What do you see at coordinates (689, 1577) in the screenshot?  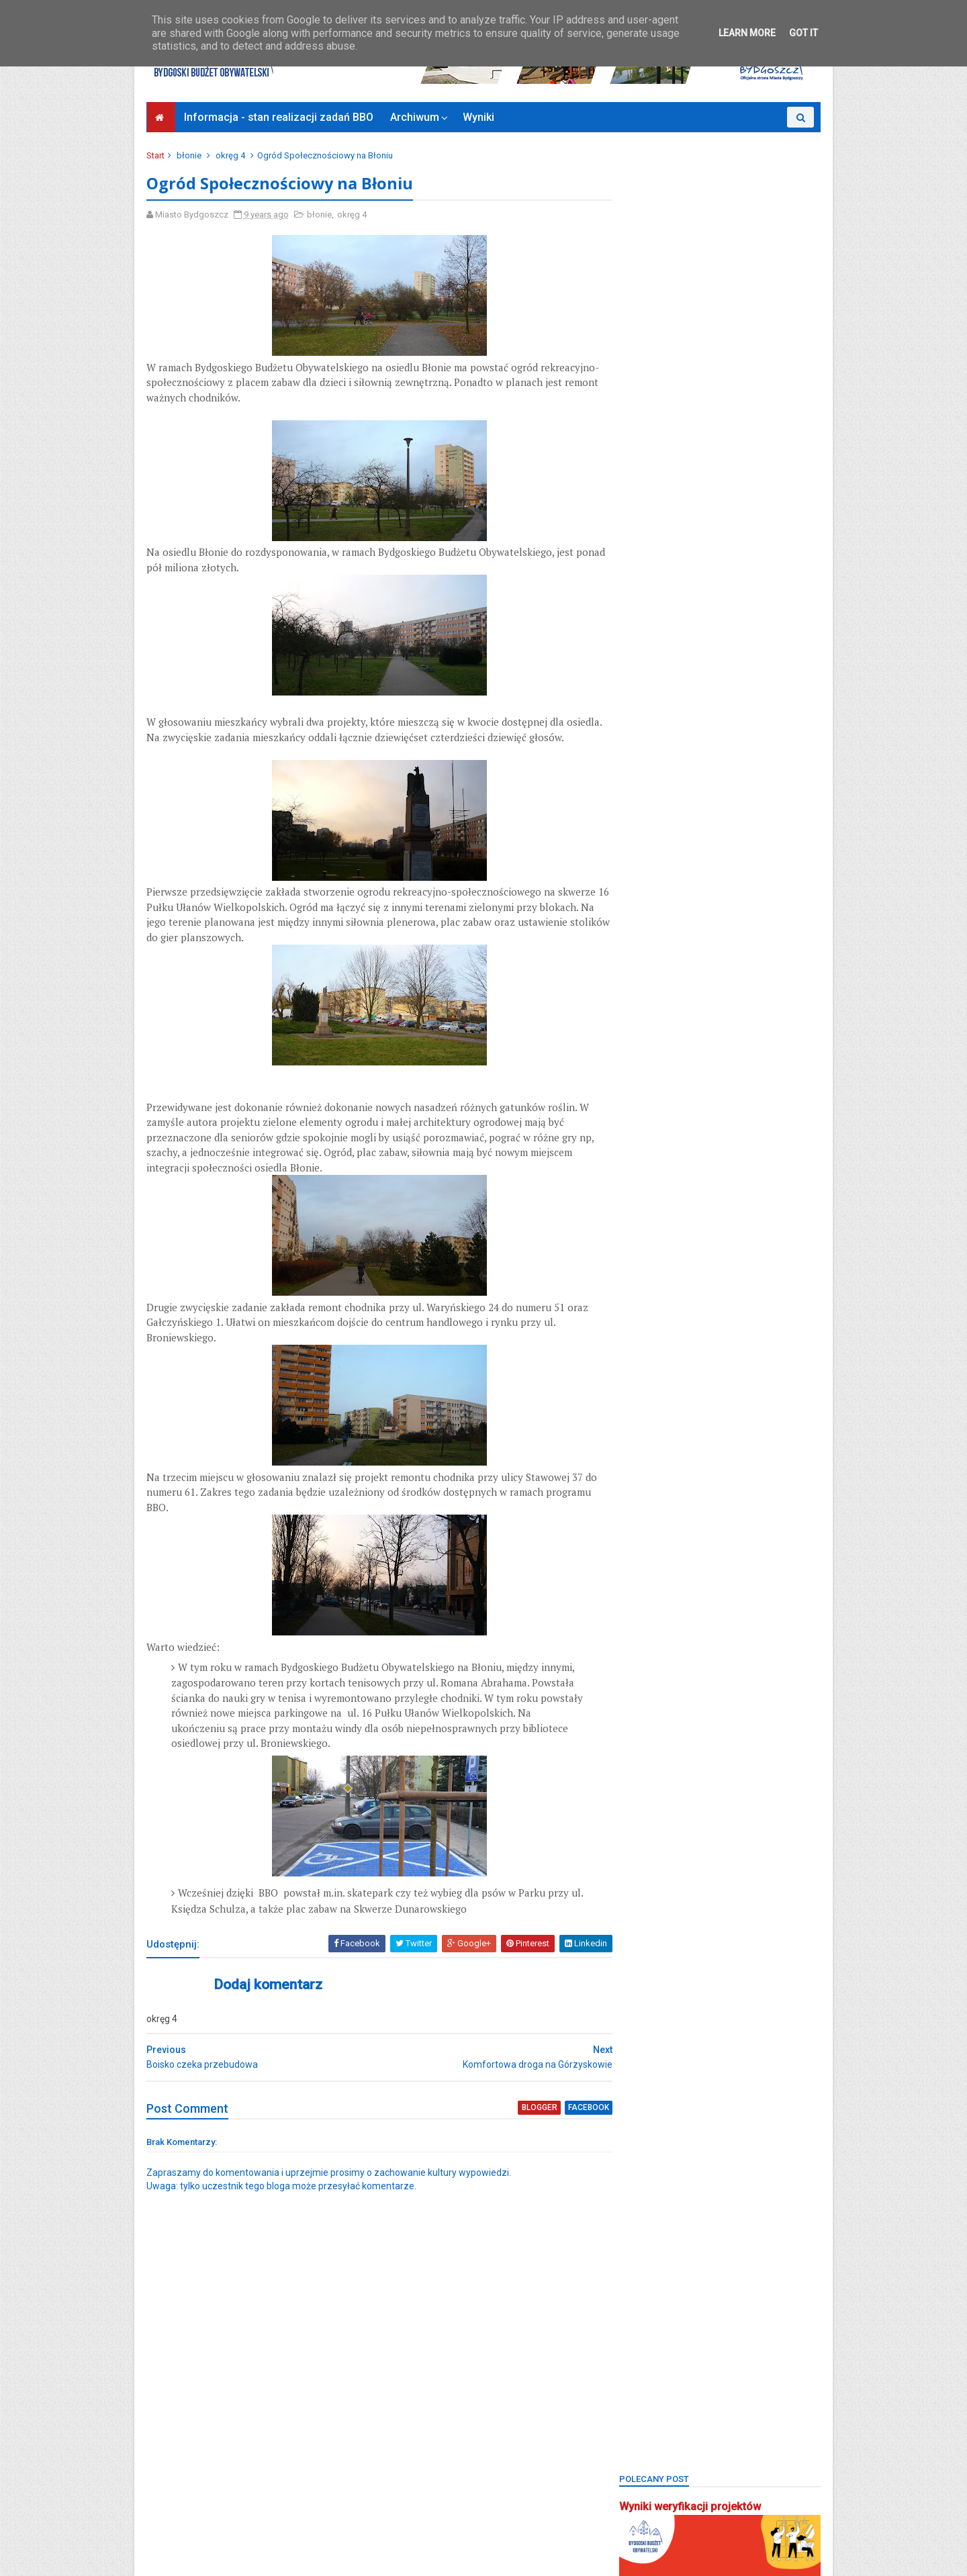 I see `uczniowski budżet obywatelski` at bounding box center [689, 1577].